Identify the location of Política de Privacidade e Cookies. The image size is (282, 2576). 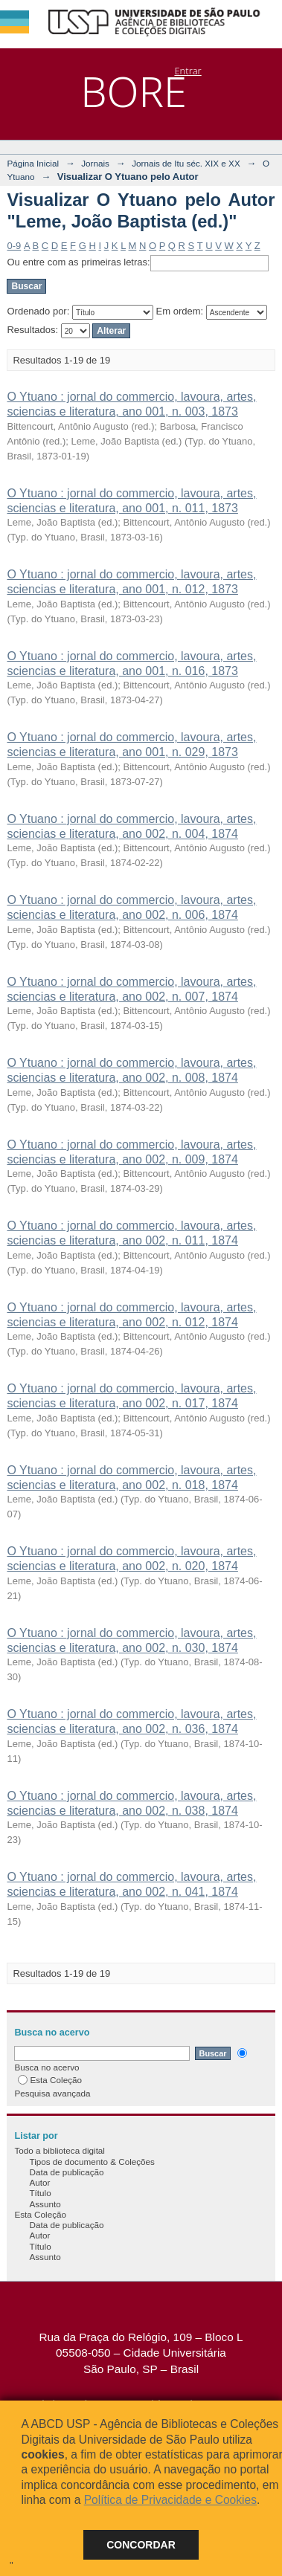
(170, 2499).